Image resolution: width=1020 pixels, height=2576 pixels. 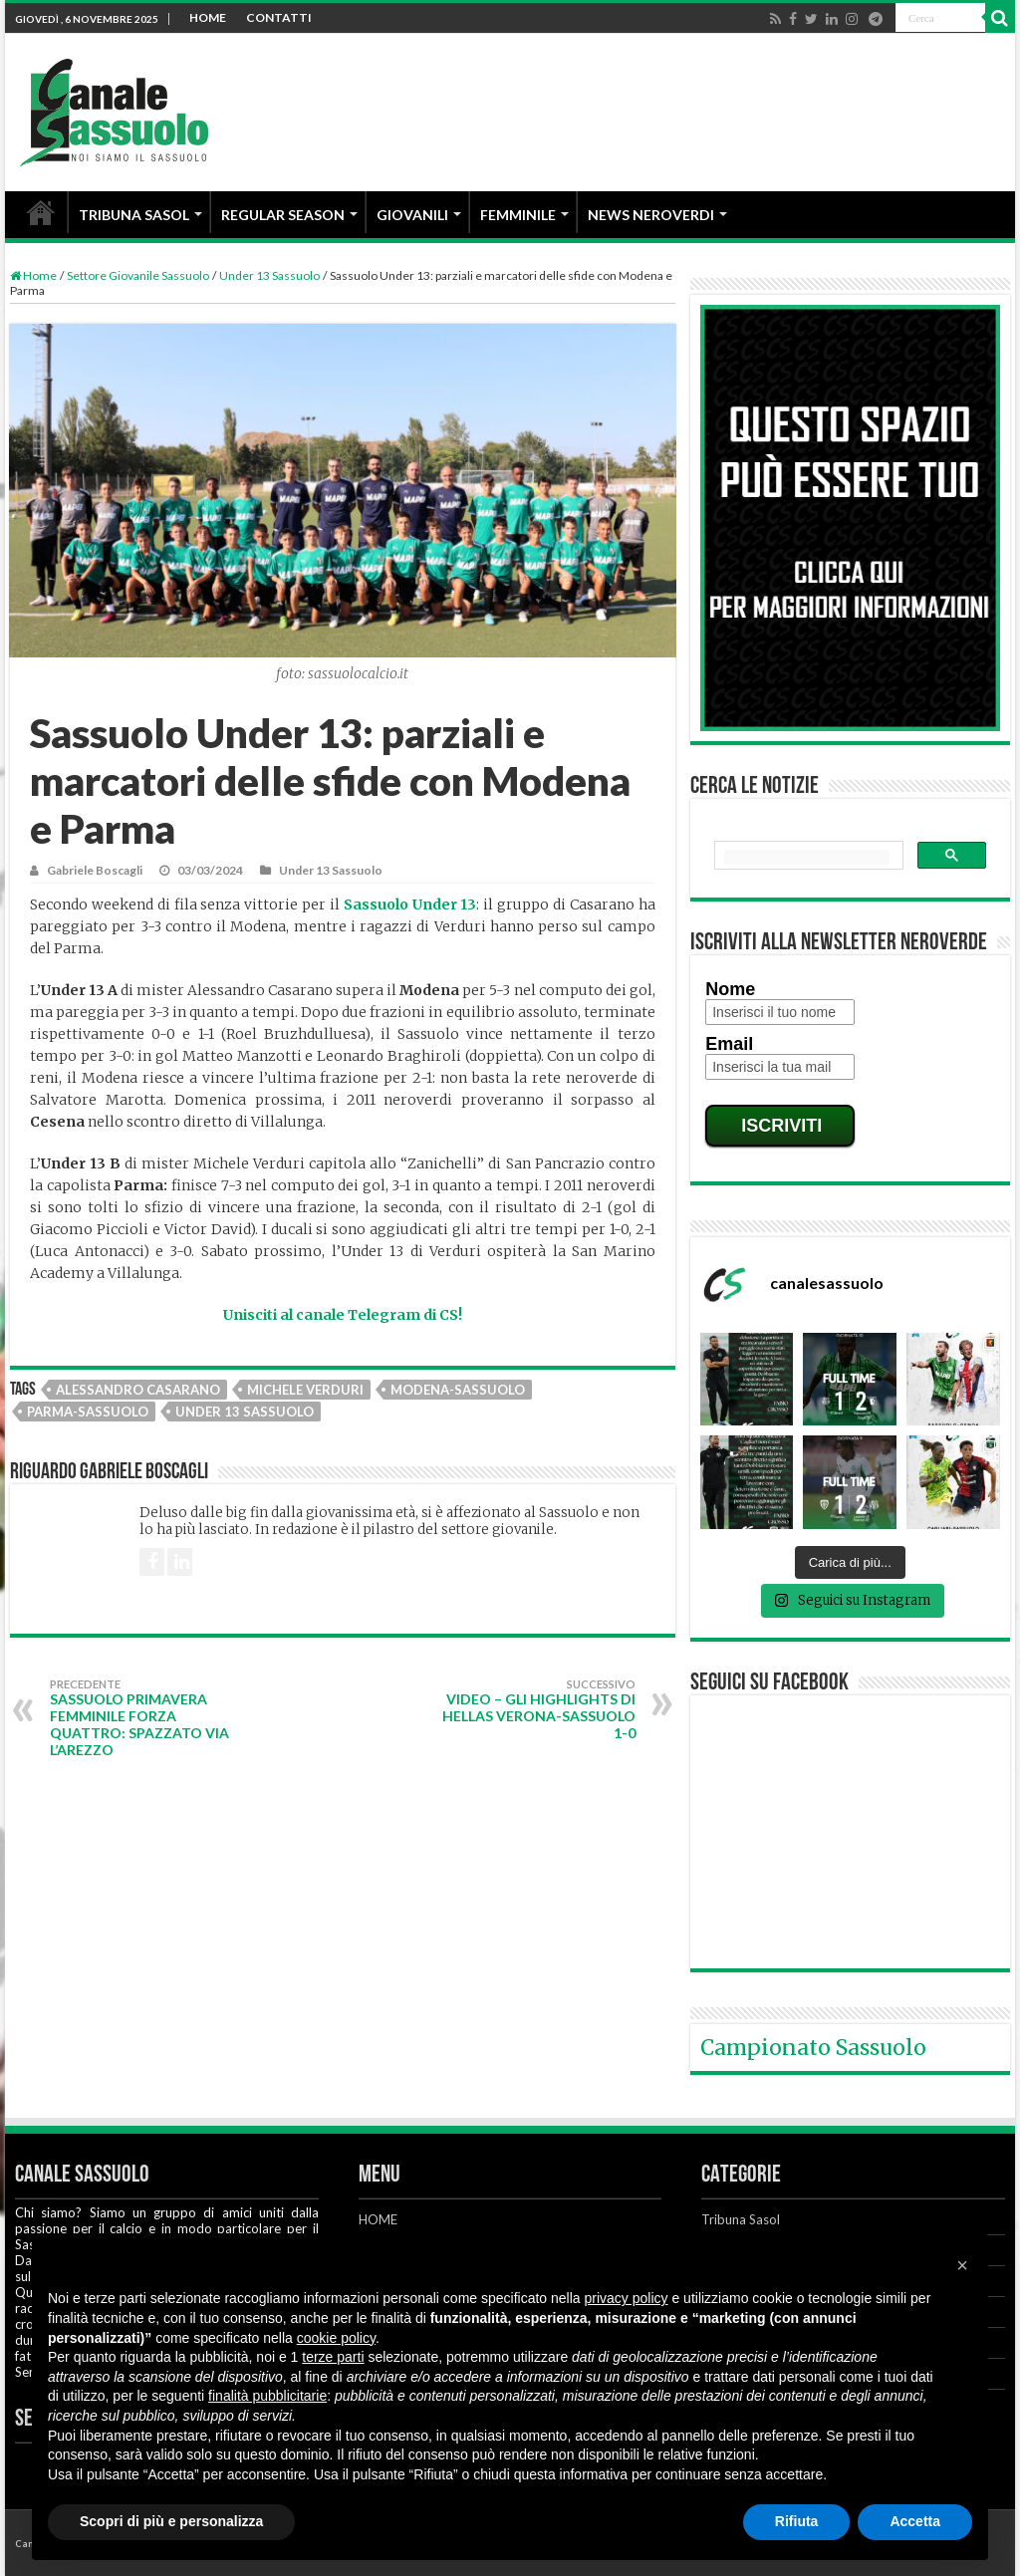 I want to click on NEWS NEROVERDI, so click(x=651, y=214).